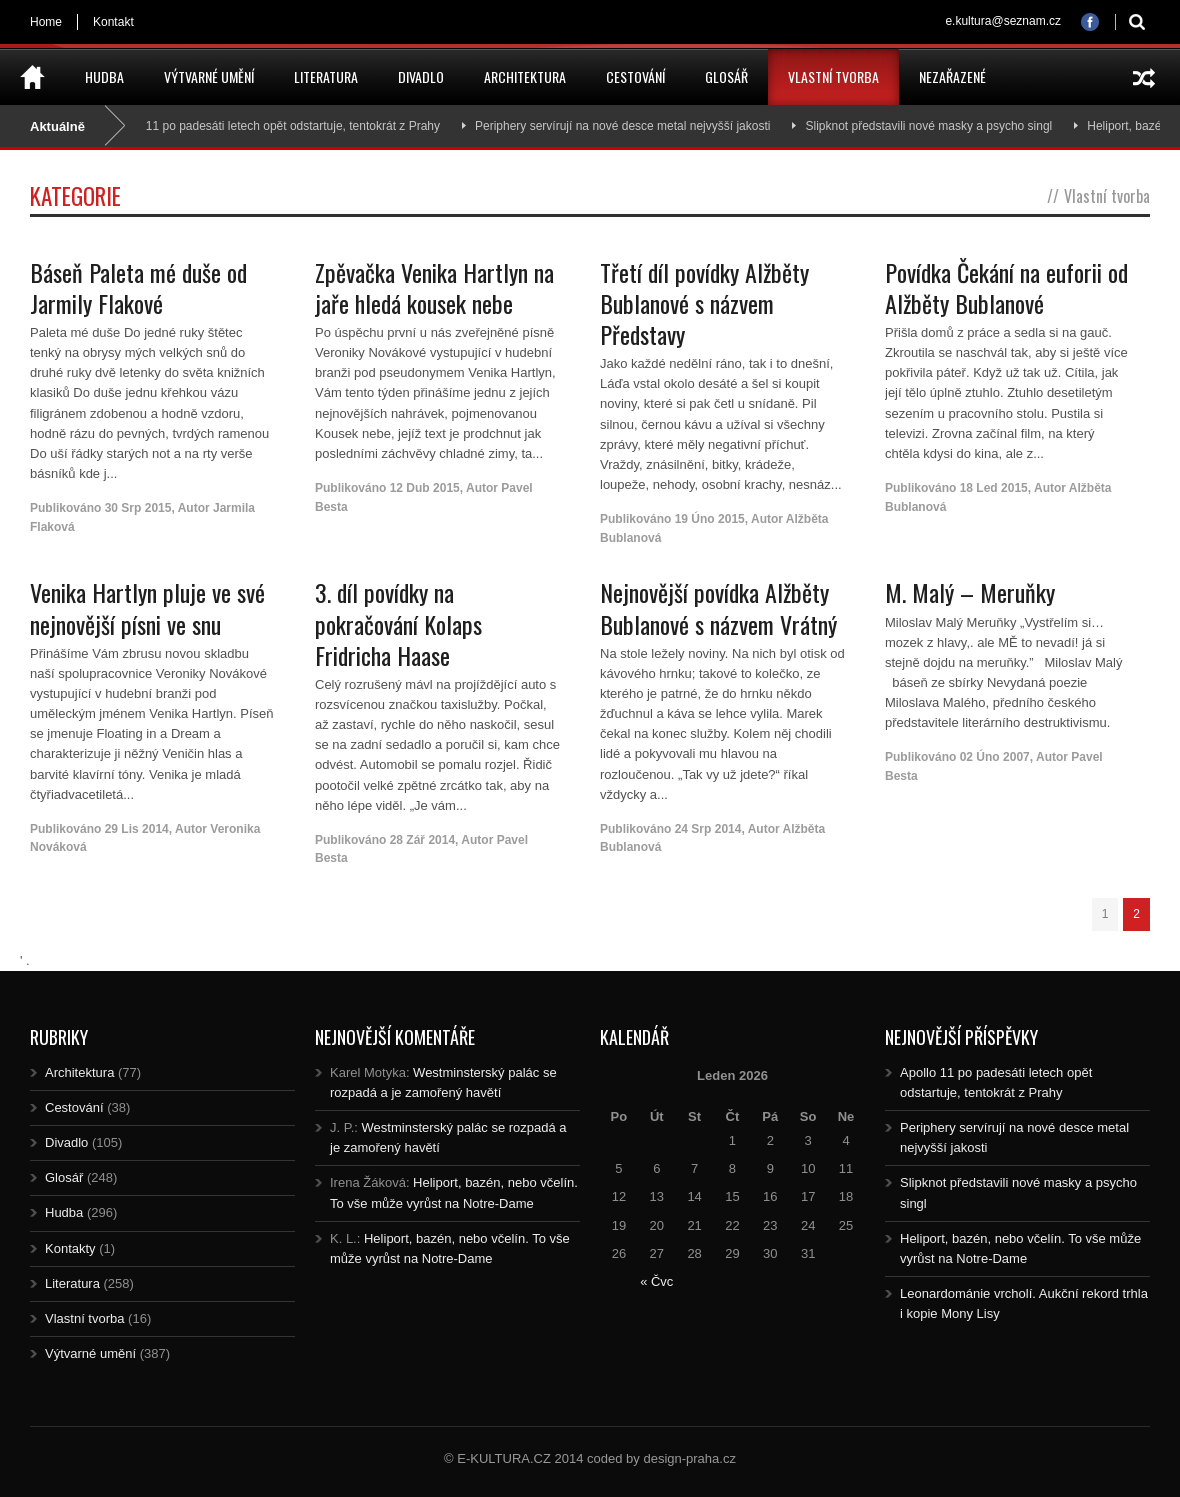  Describe the element at coordinates (995, 757) in the screenshot. I see `02 Úno 2007` at that location.